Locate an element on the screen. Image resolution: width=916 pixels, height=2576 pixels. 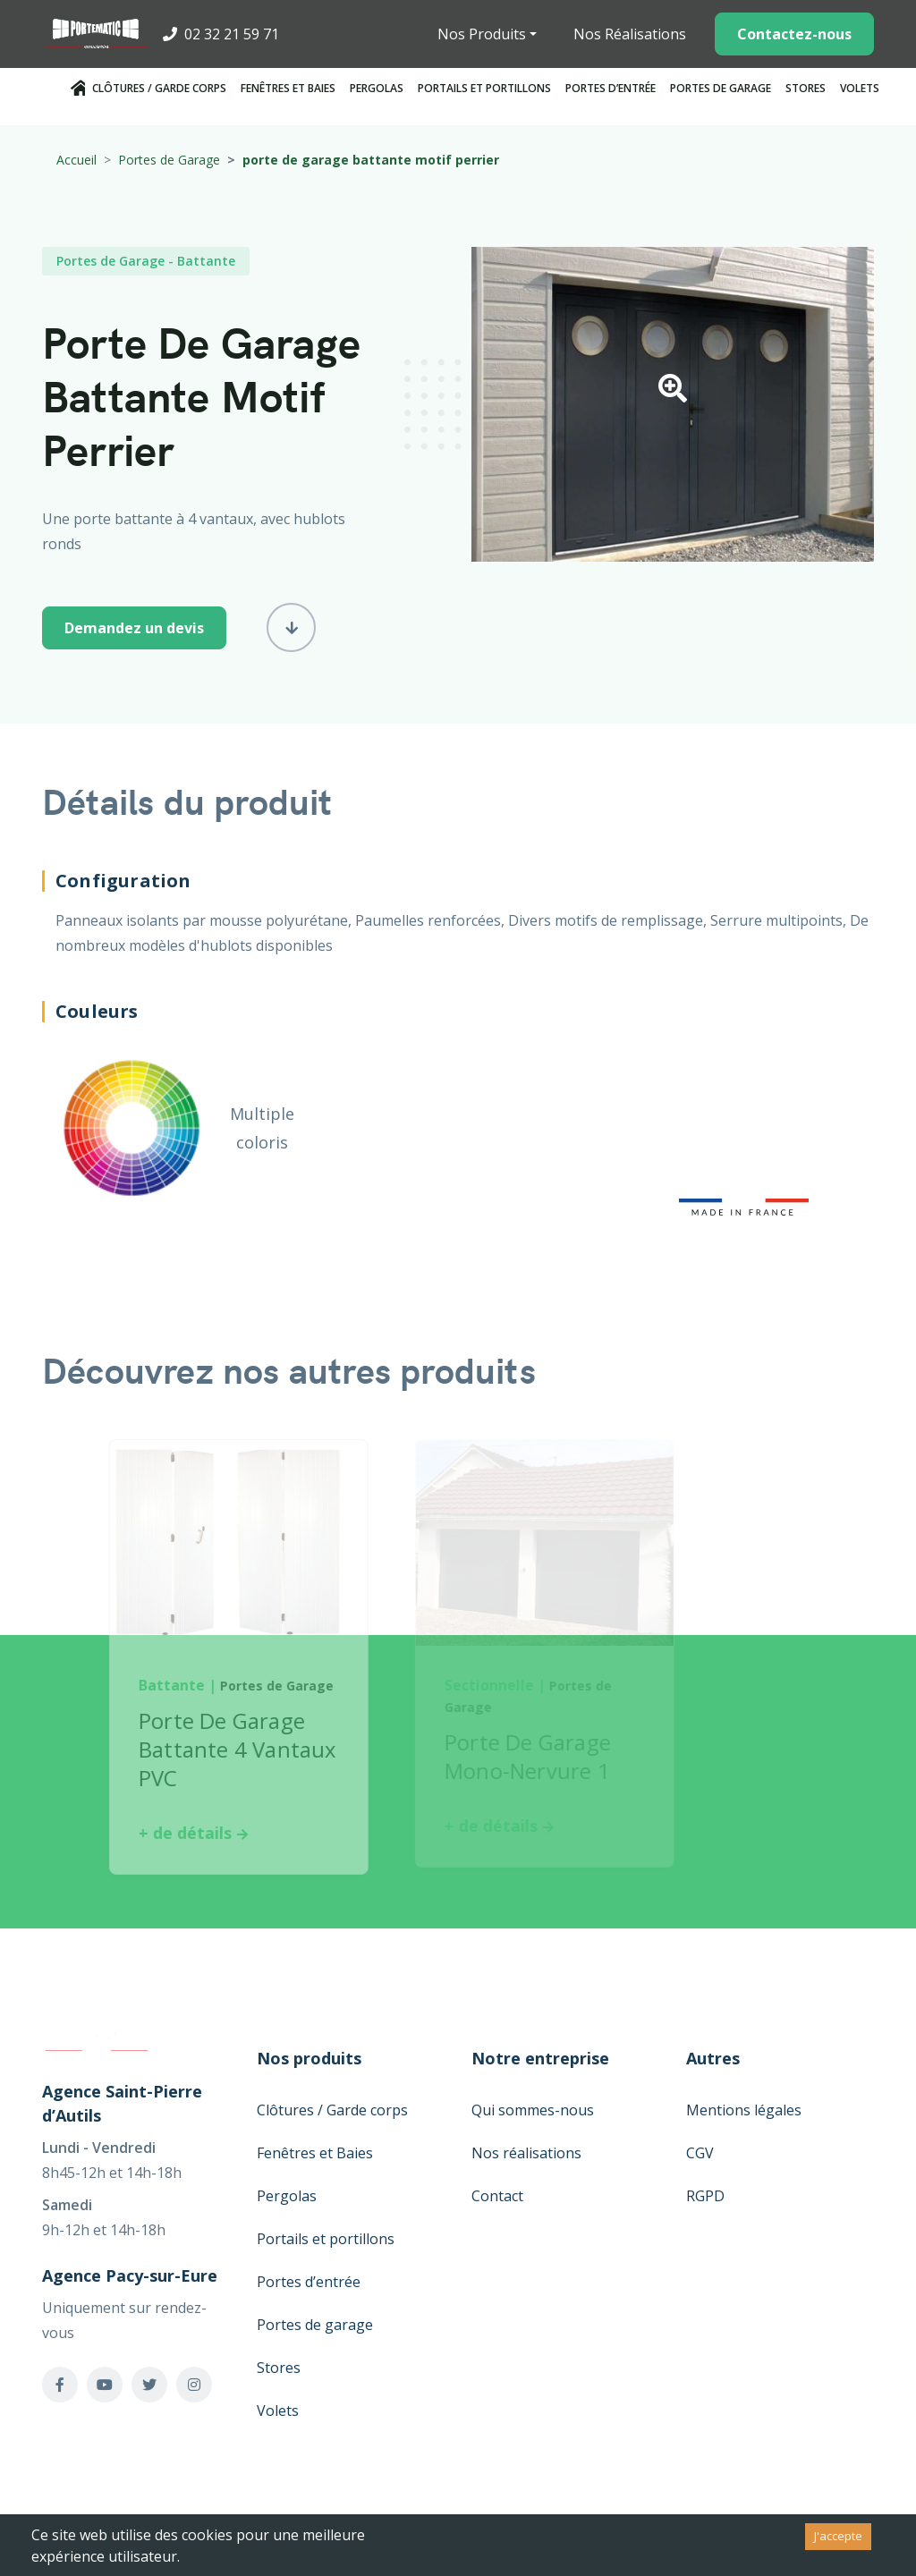
Stores is located at coordinates (805, 88).